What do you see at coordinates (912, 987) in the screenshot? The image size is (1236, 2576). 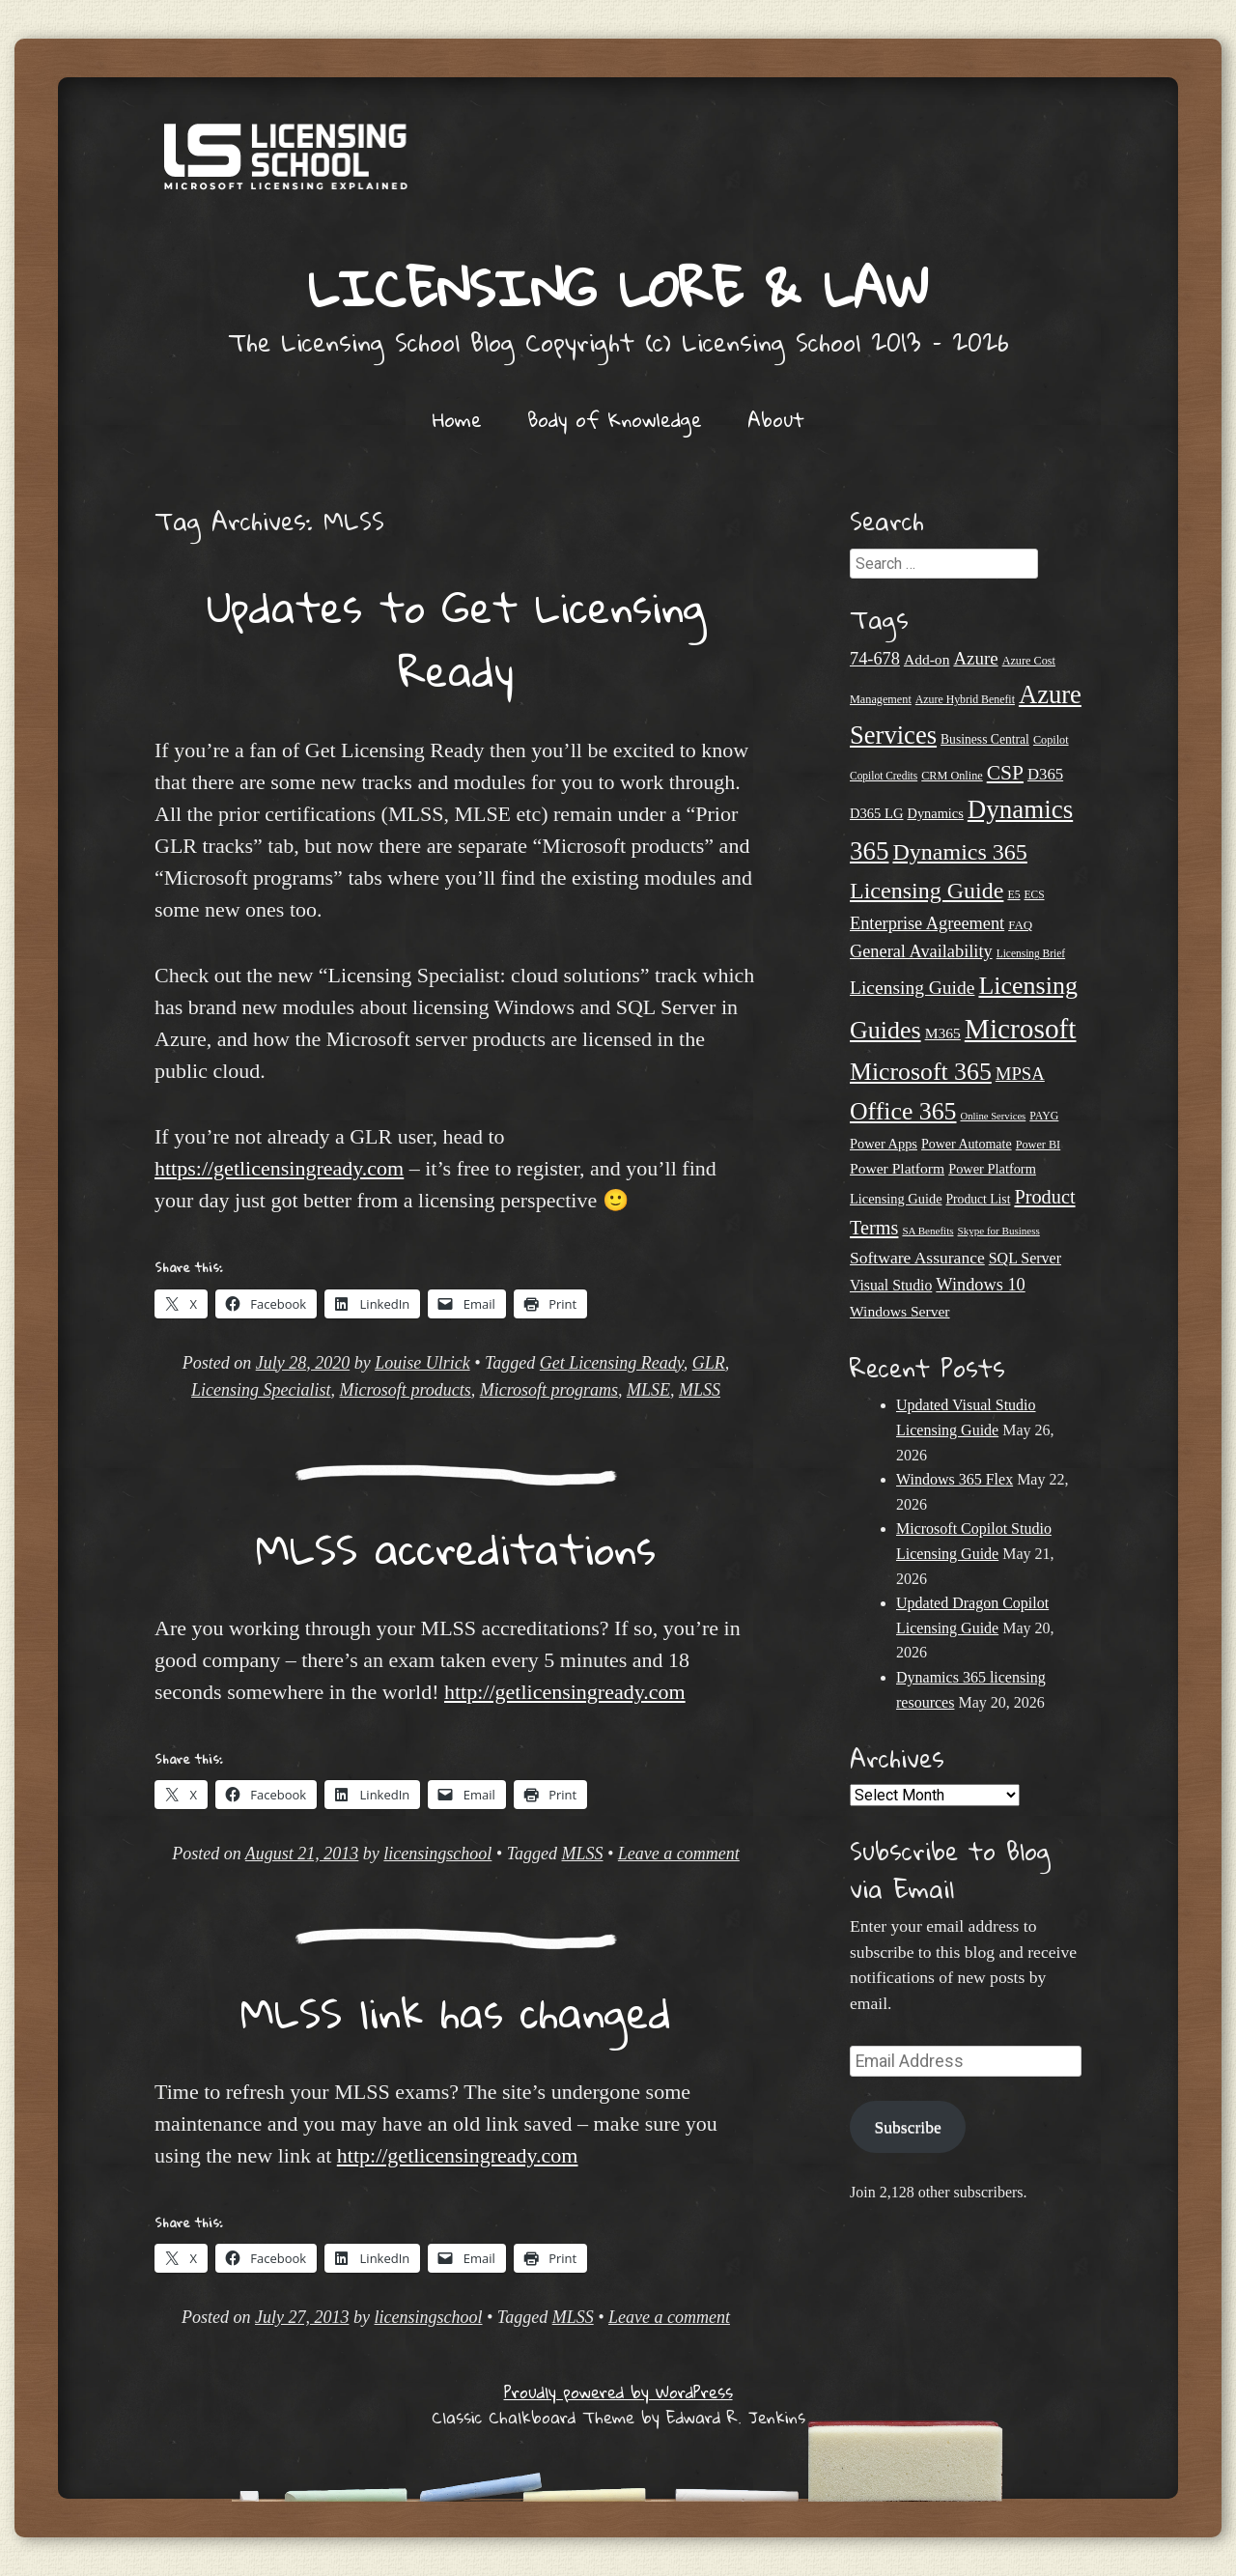 I see `Licensing Guide [Licensing Guide (50 items)]` at bounding box center [912, 987].